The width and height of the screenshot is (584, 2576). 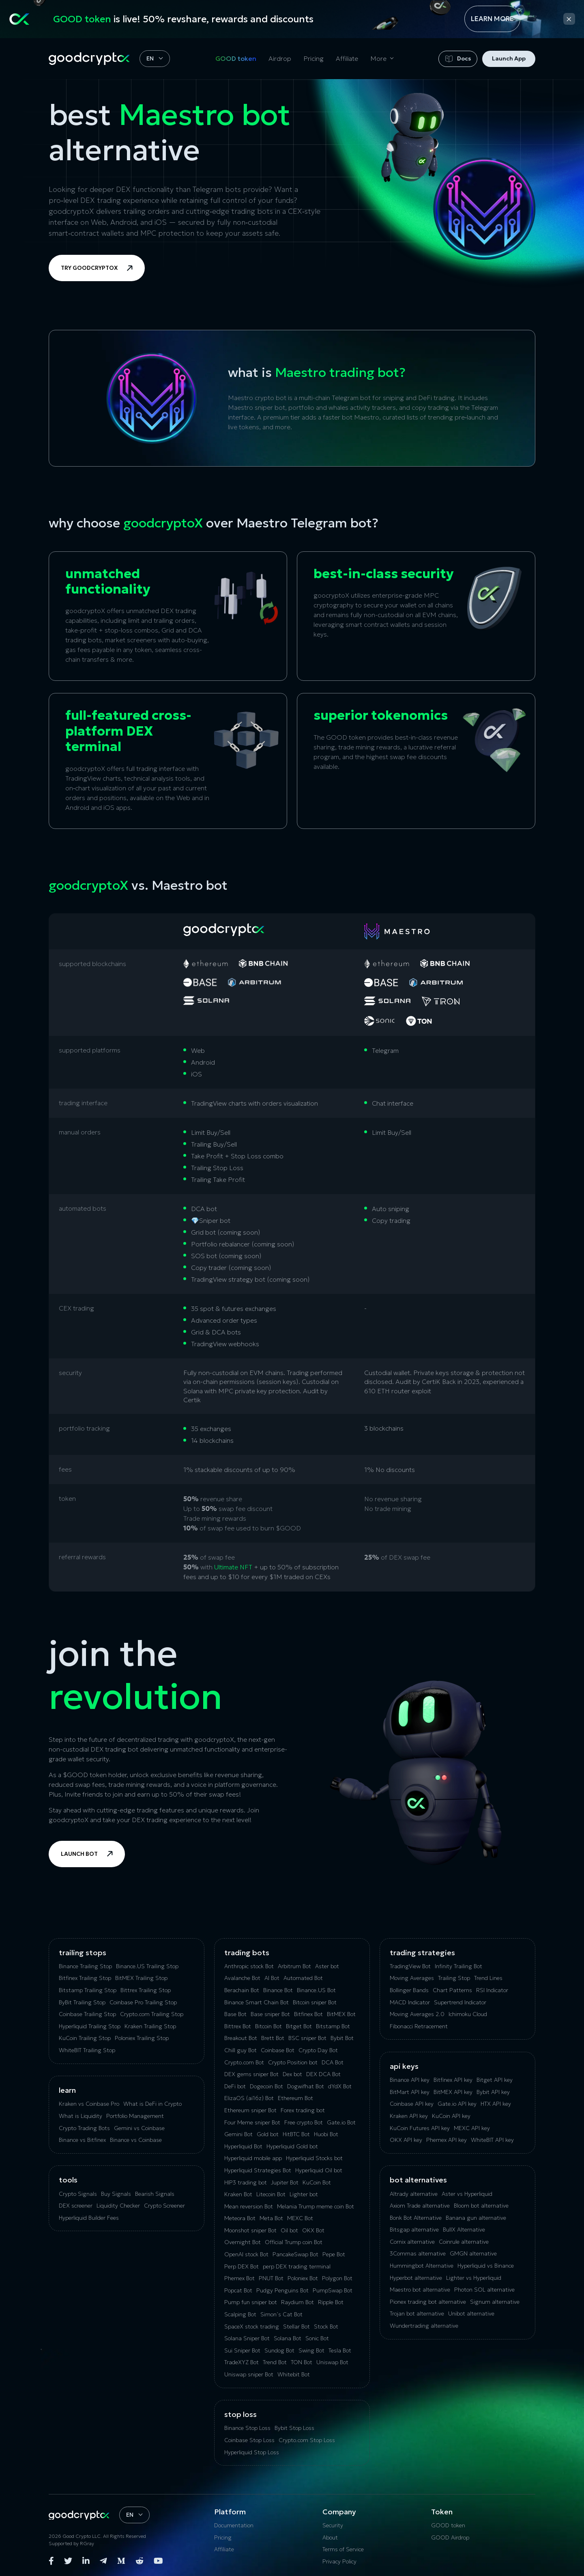 What do you see at coordinates (301, 2362) in the screenshot?
I see `TON Bot` at bounding box center [301, 2362].